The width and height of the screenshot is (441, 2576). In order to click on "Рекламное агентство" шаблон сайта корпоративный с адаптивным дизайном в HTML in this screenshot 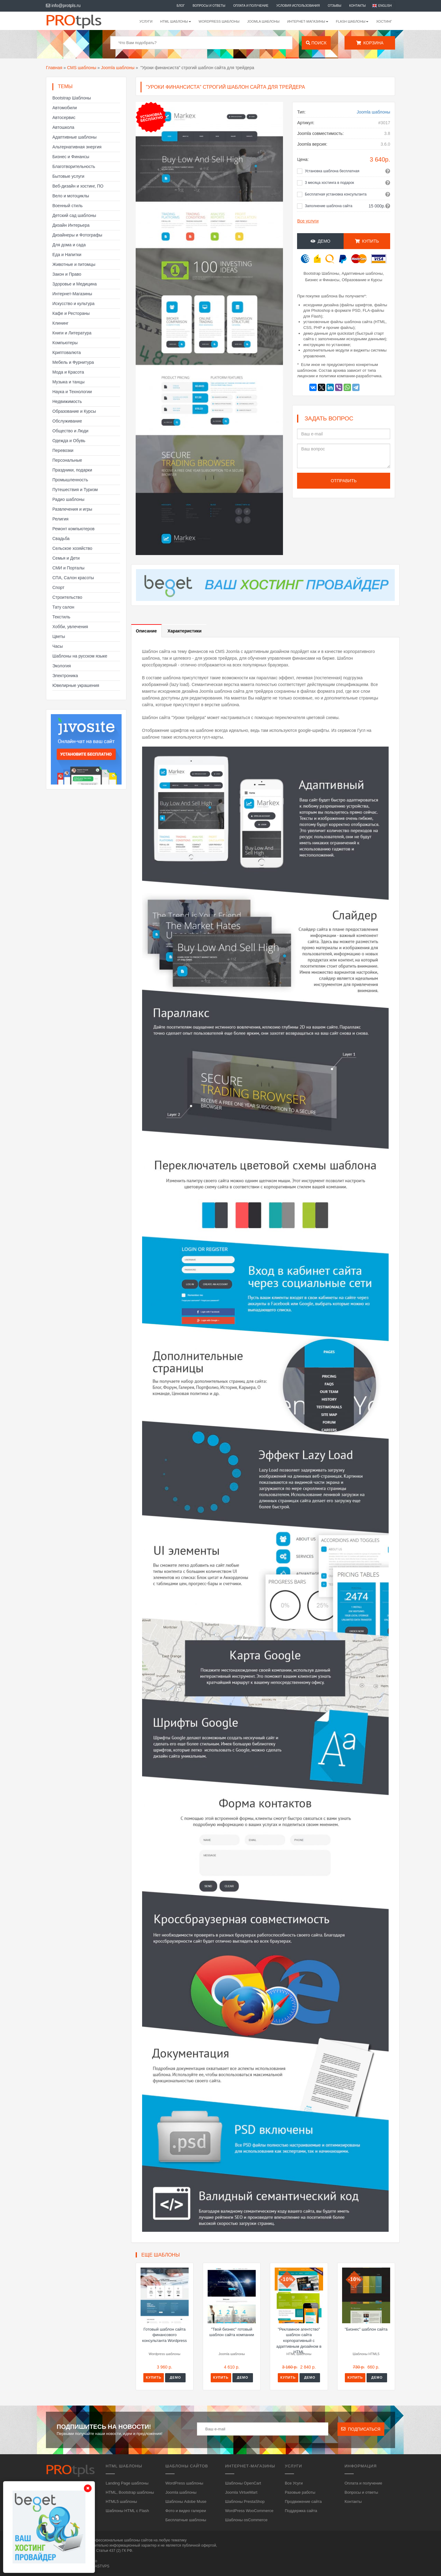, I will do `click(298, 2340)`.